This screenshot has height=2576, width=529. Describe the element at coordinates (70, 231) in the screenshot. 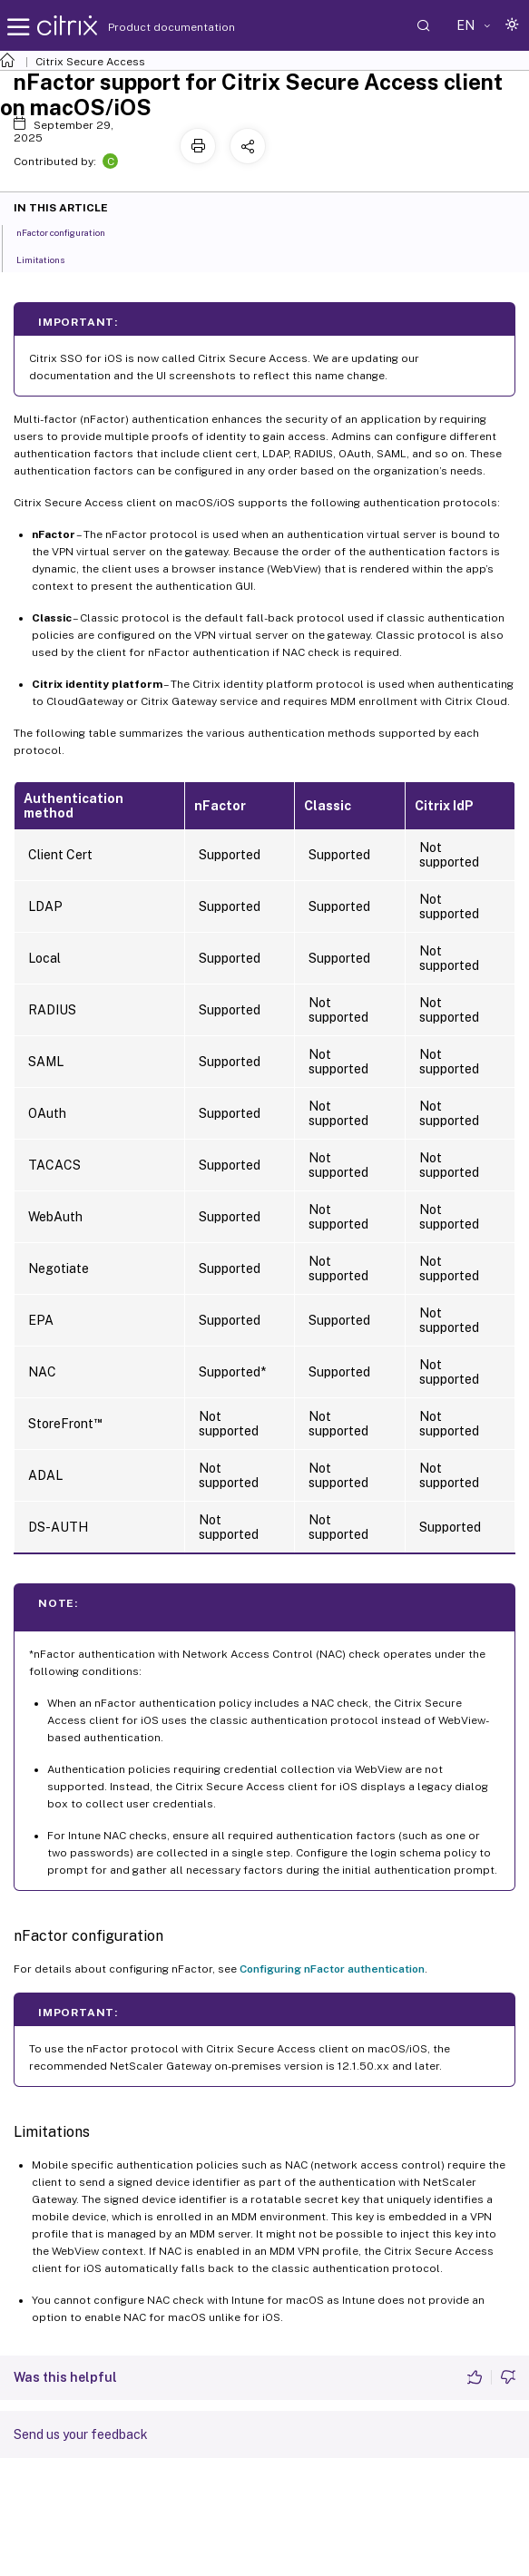

I see `nFactor configuration` at that location.